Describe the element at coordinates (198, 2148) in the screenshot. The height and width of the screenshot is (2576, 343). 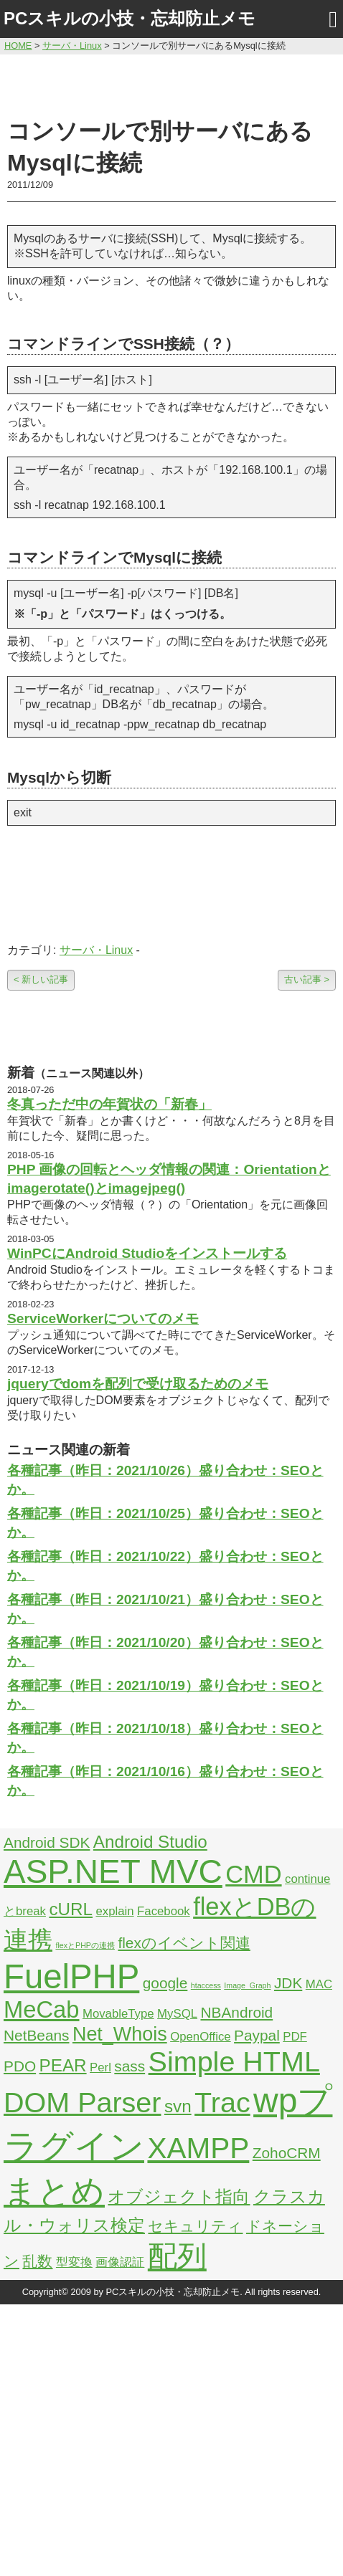
I see `XAMPP [XAMPP (14個の項目)]` at that location.